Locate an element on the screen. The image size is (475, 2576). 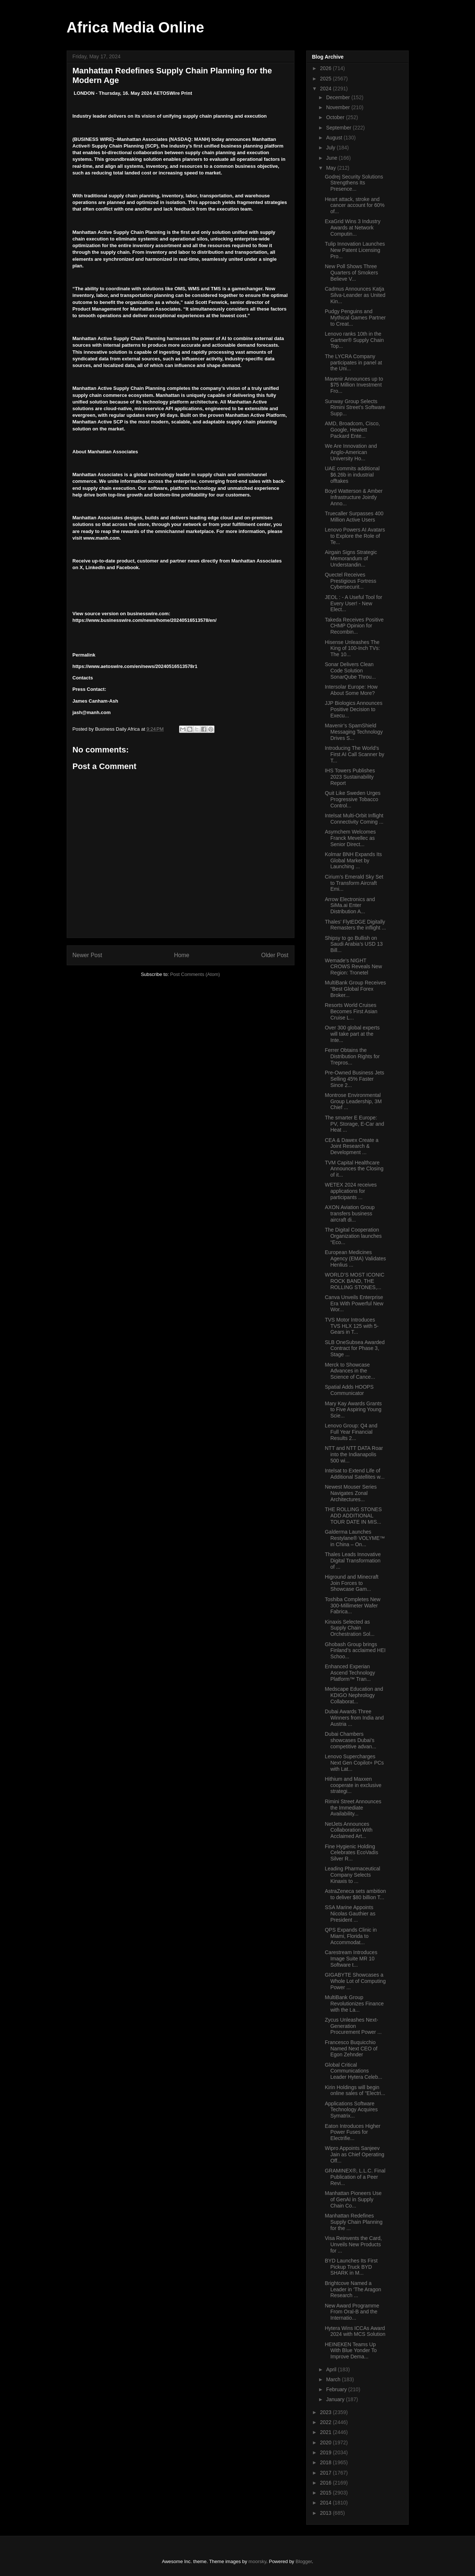
Enhanced Experian Ascend Technology Platform™ Tran... is located at coordinates (350, 1672).